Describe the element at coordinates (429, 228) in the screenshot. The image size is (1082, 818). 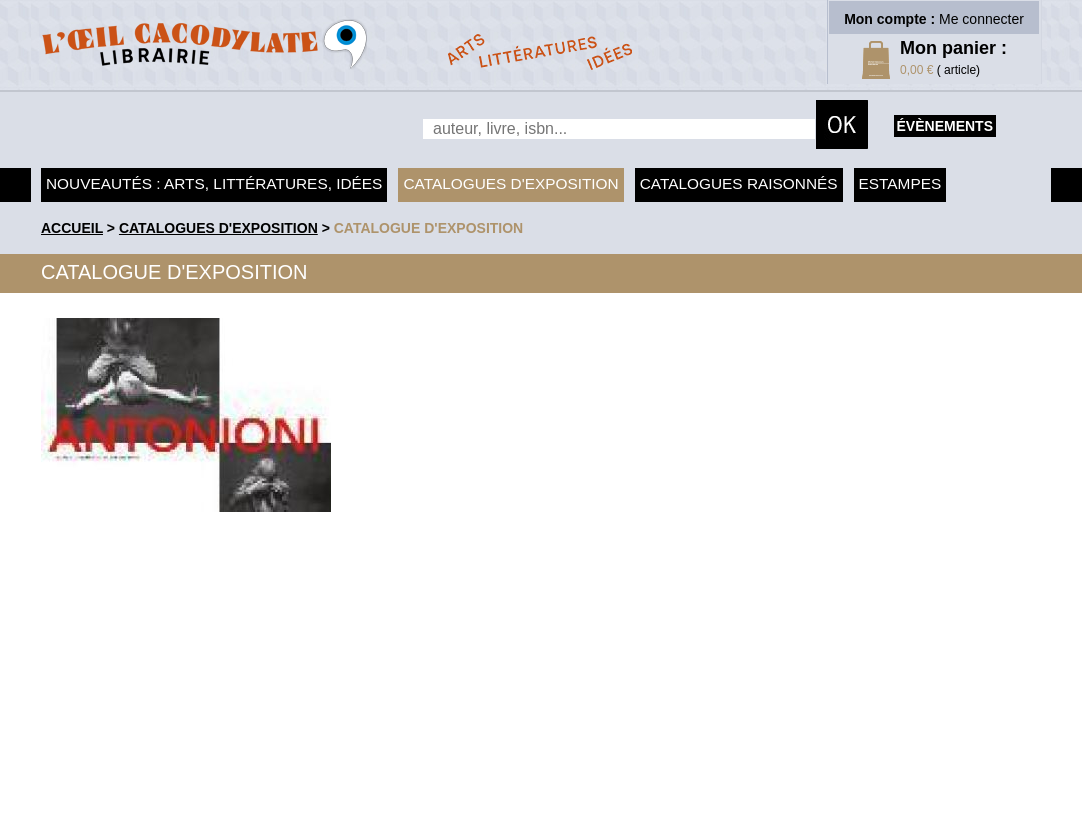
I see `Catalogue d'exposition` at that location.